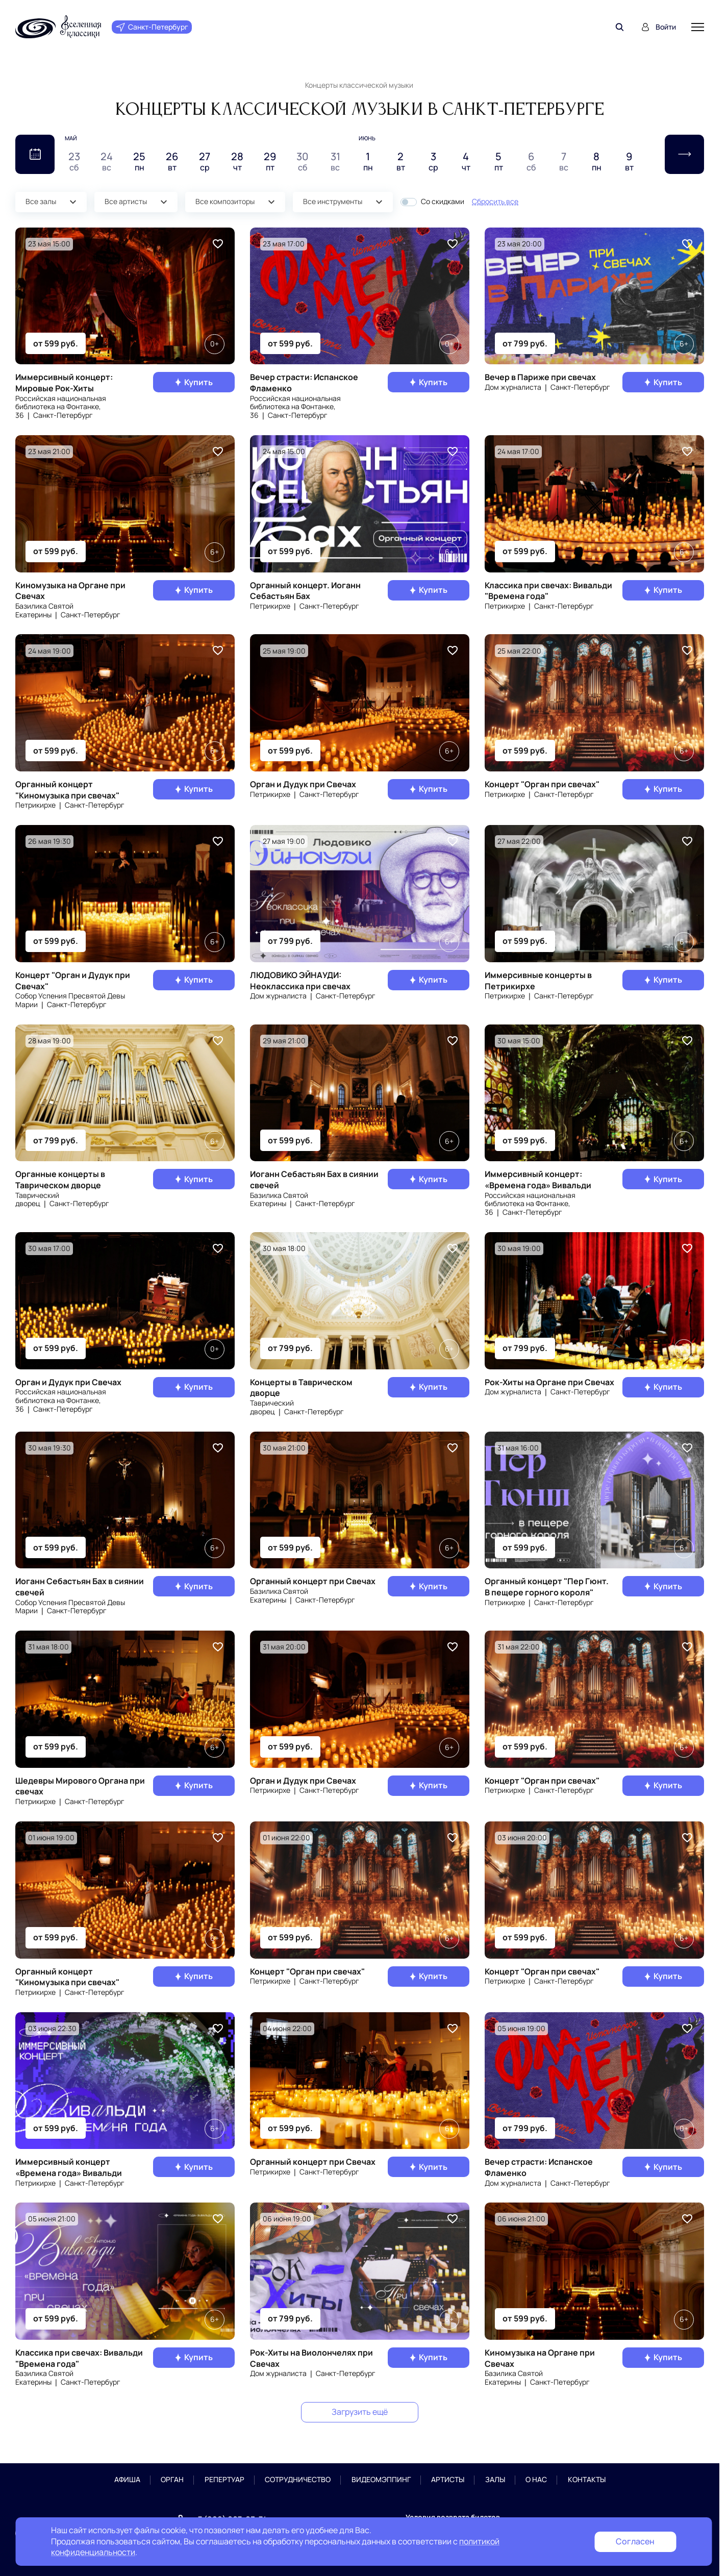 This screenshot has height=2576, width=727. What do you see at coordinates (635, 2541) in the screenshot?
I see `Согласен` at bounding box center [635, 2541].